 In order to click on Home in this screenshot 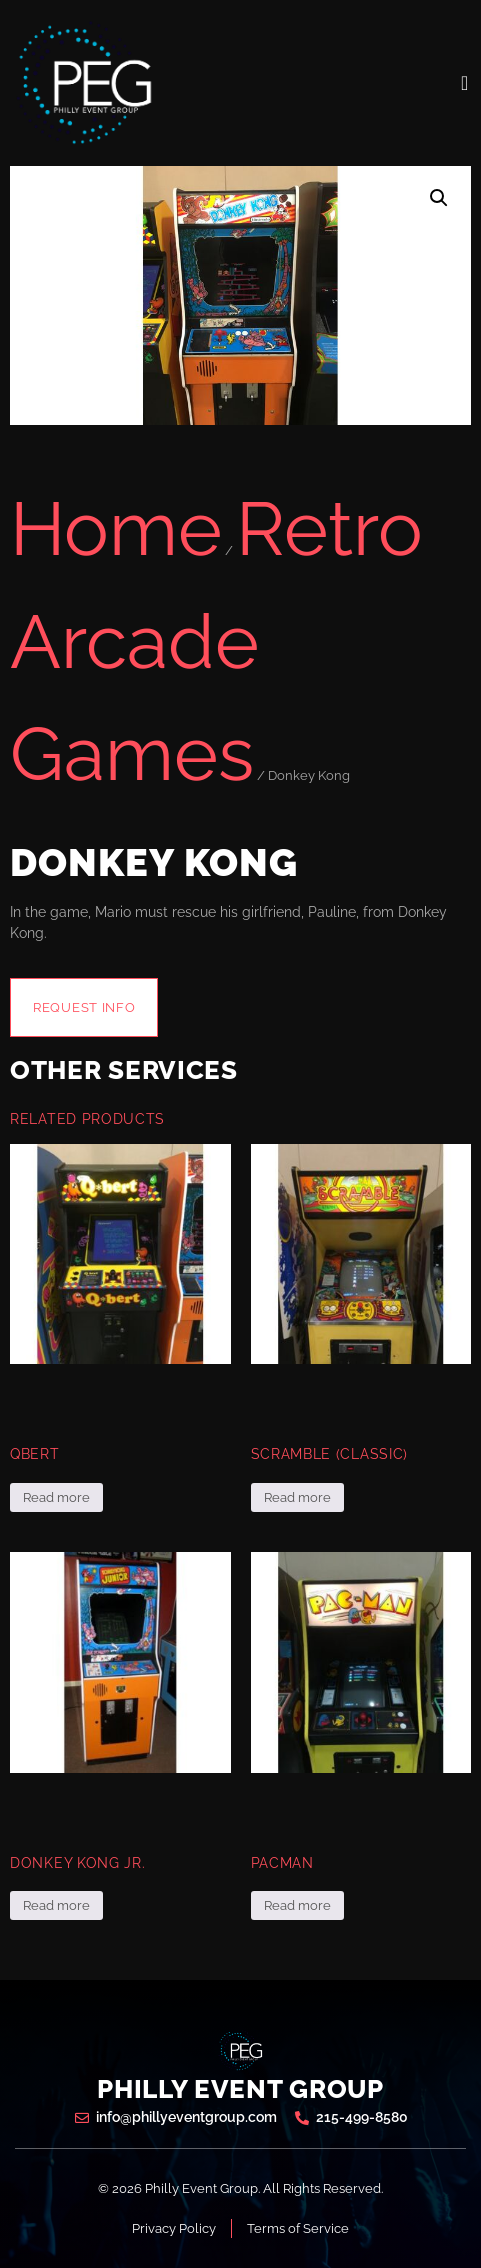, I will do `click(116, 528)`.